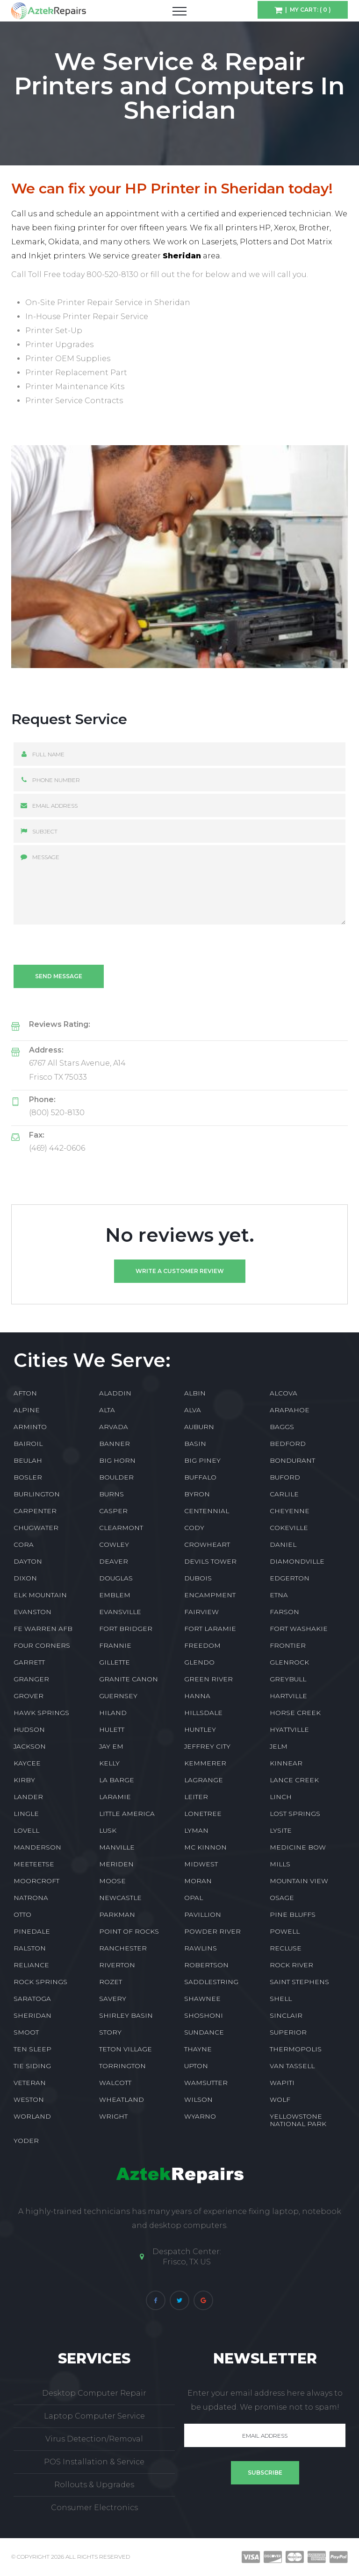 This screenshot has height=2576, width=359. I want to click on WRIGHT, so click(113, 2116).